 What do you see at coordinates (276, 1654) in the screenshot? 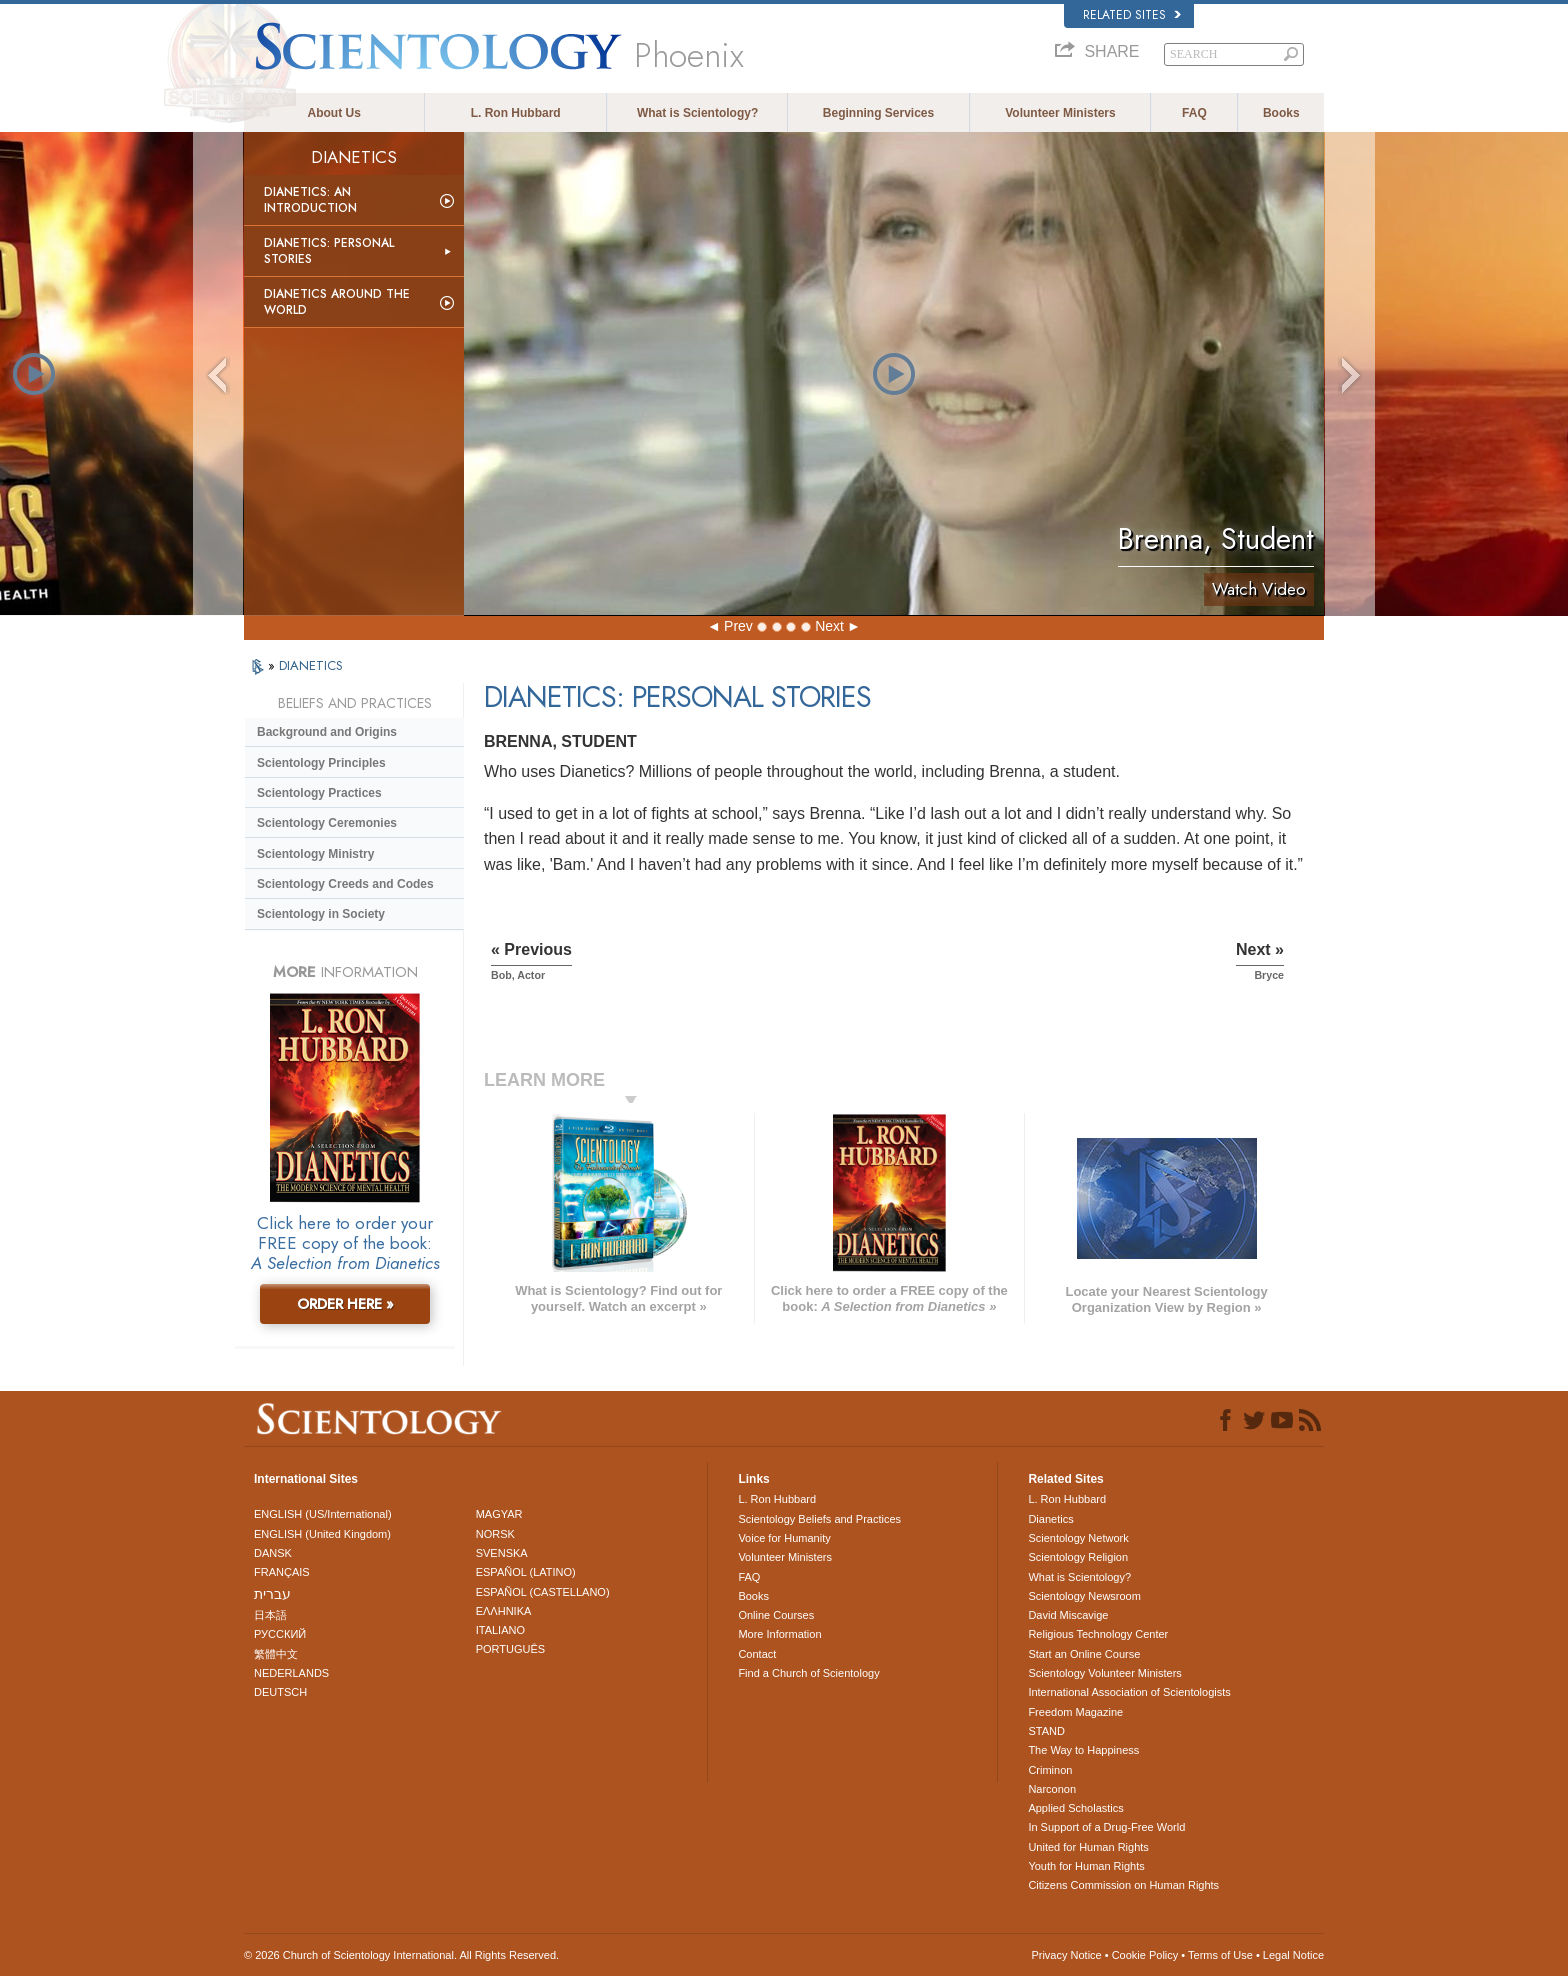
I see `繁體中文` at bounding box center [276, 1654].